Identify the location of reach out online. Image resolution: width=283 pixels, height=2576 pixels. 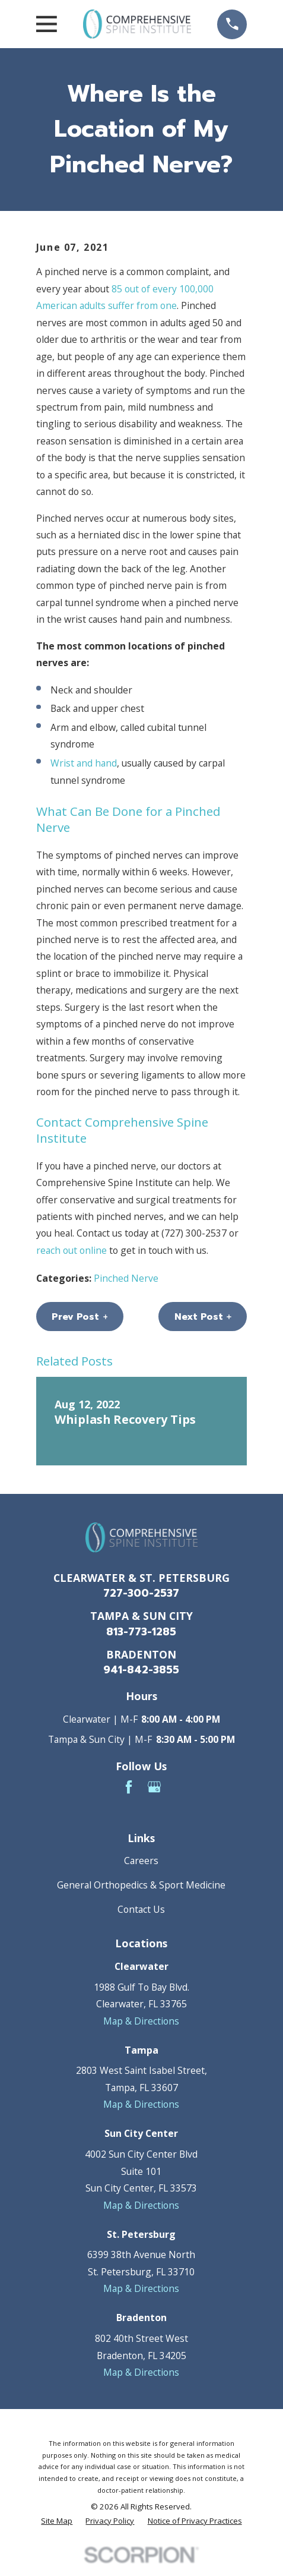
(71, 1250).